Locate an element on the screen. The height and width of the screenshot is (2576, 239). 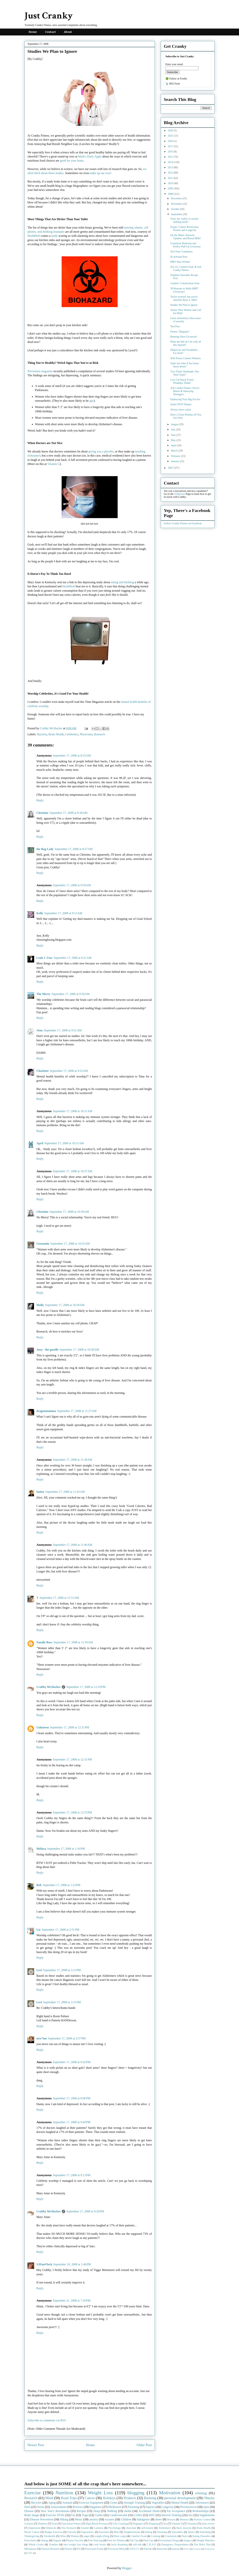
Melissa is located at coordinates (41, 1848).